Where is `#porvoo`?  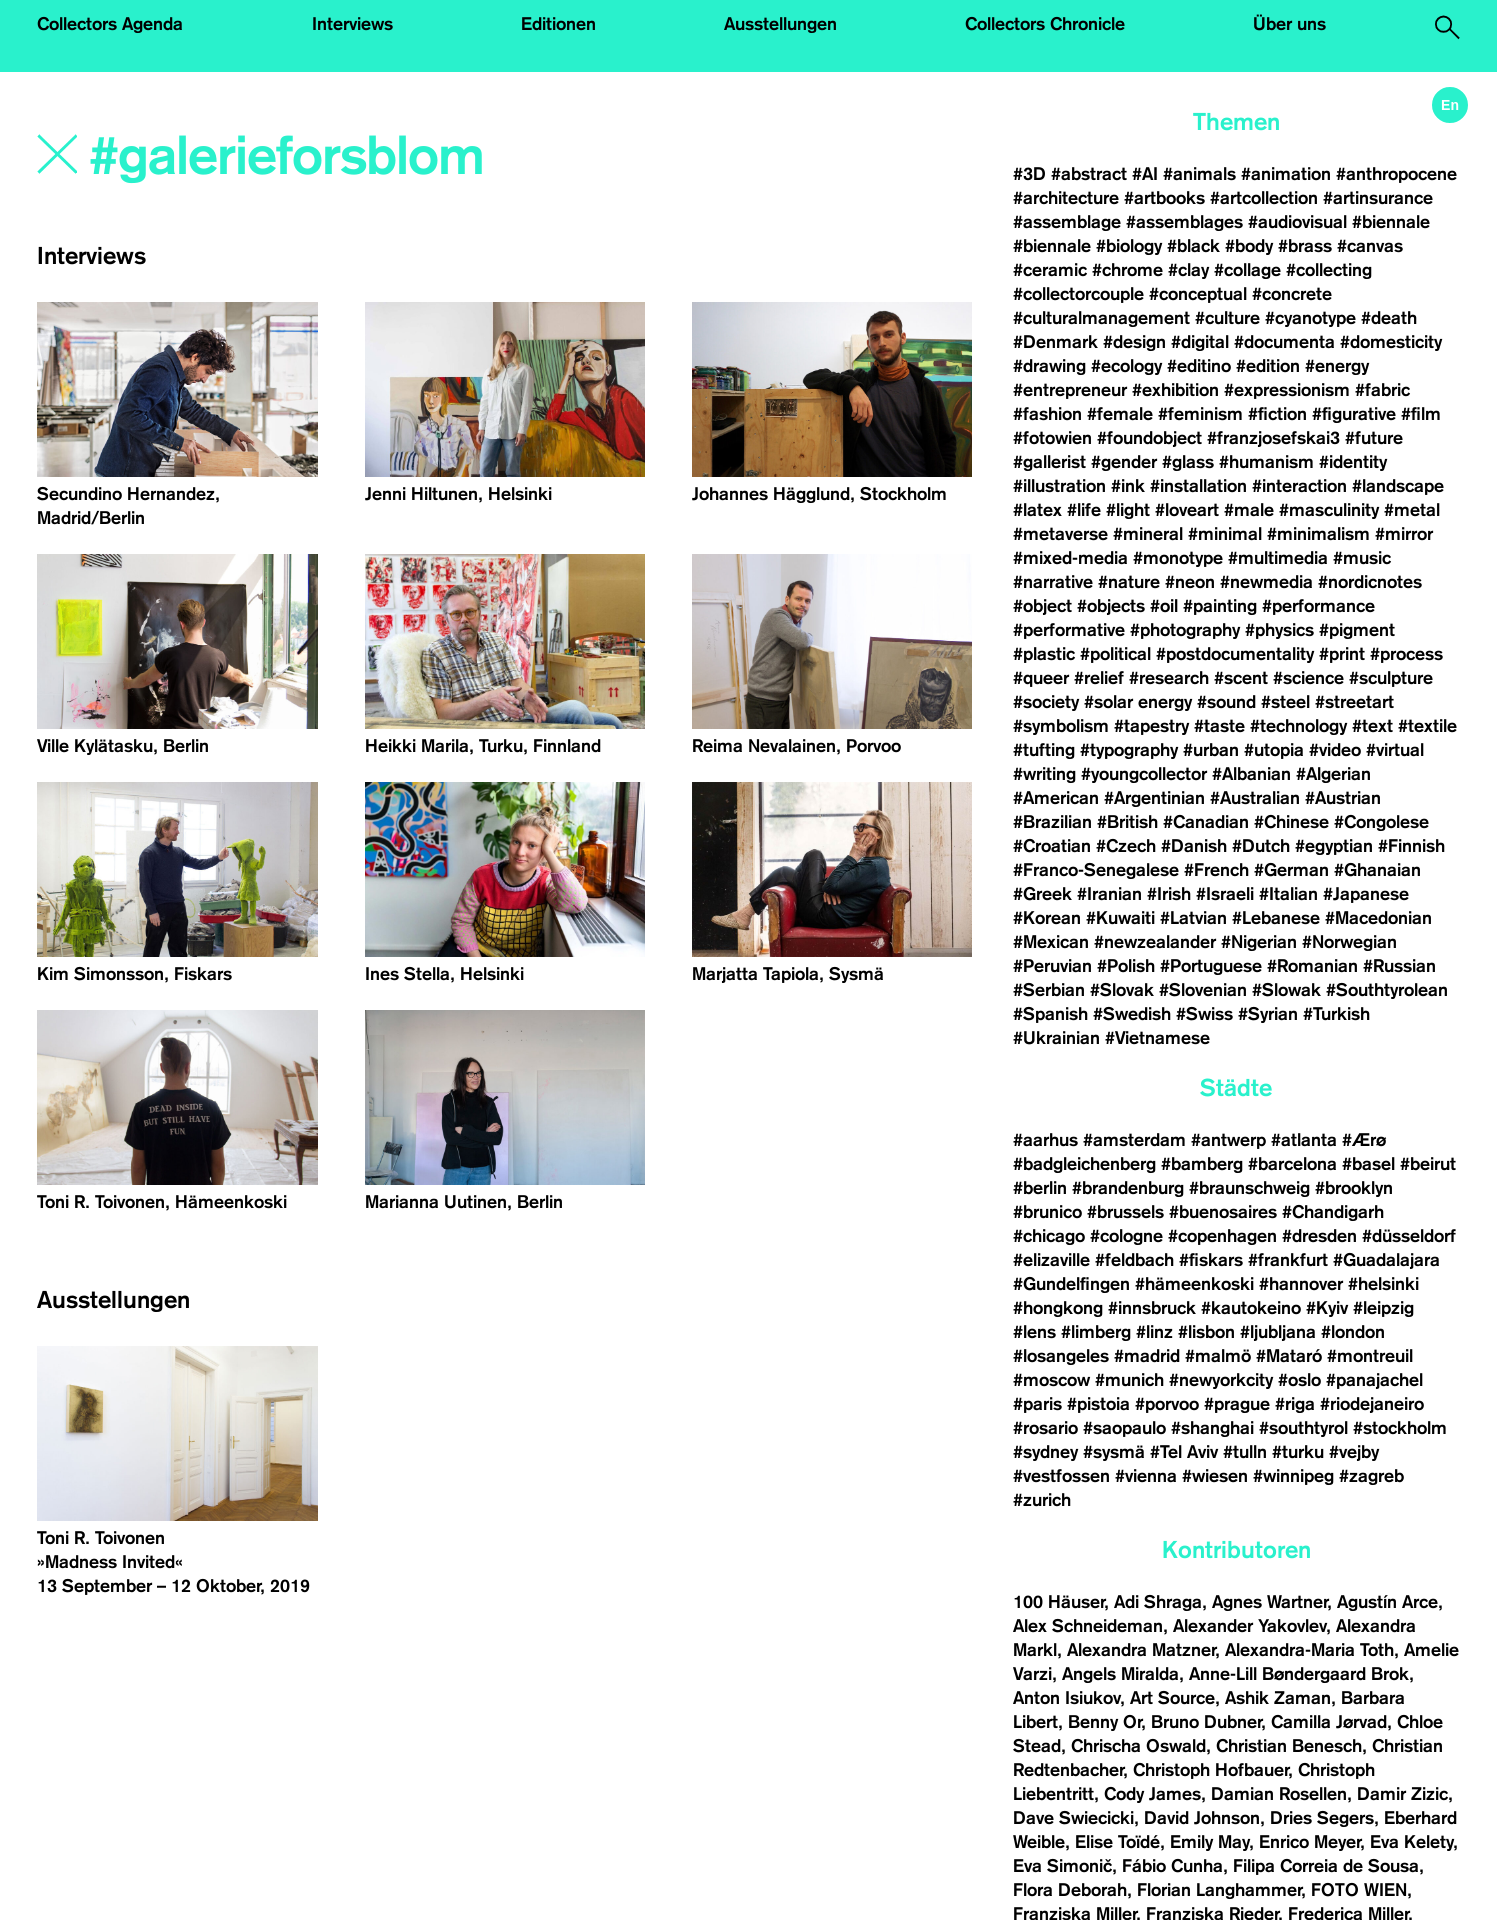
#porvoo is located at coordinates (1167, 1404).